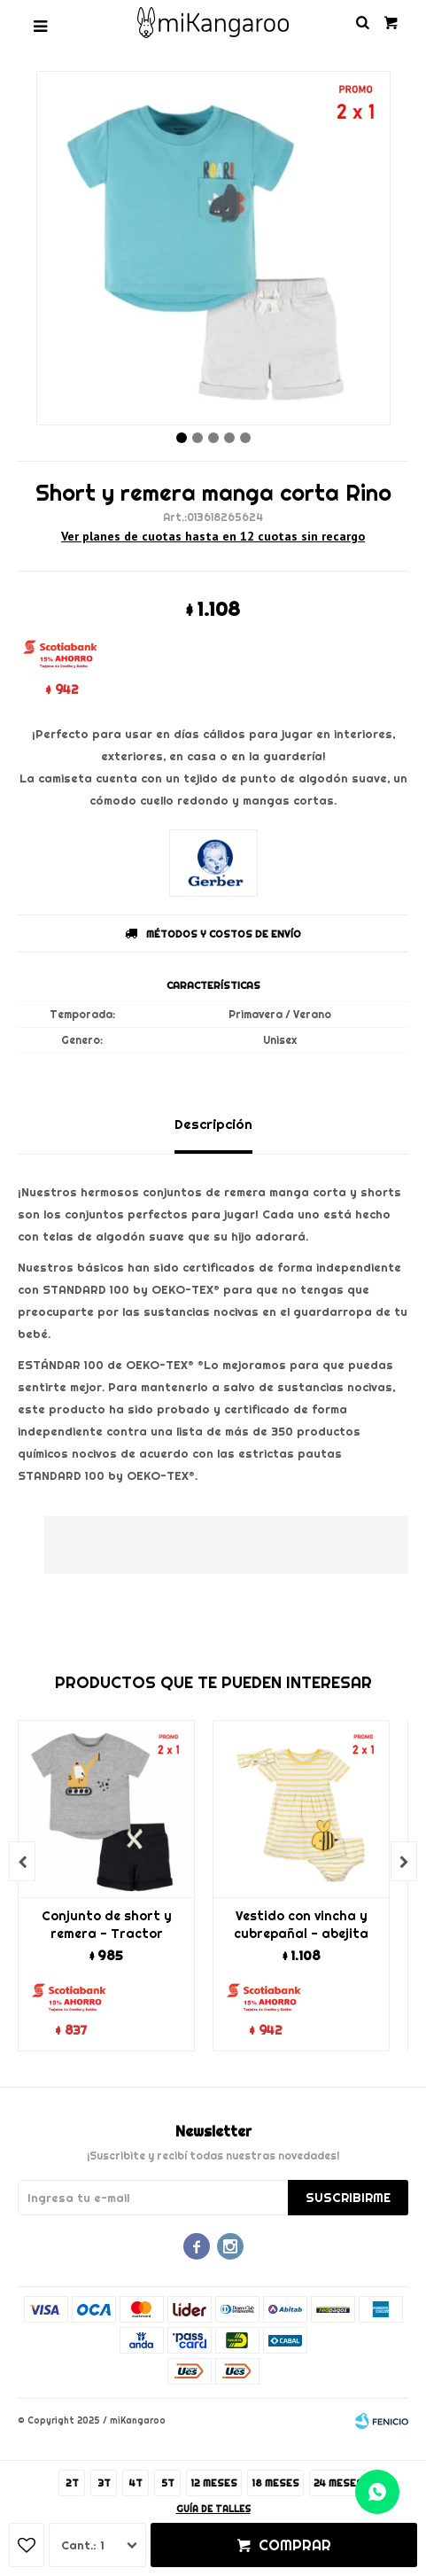  What do you see at coordinates (213, 2509) in the screenshot?
I see `Guía de talles` at bounding box center [213, 2509].